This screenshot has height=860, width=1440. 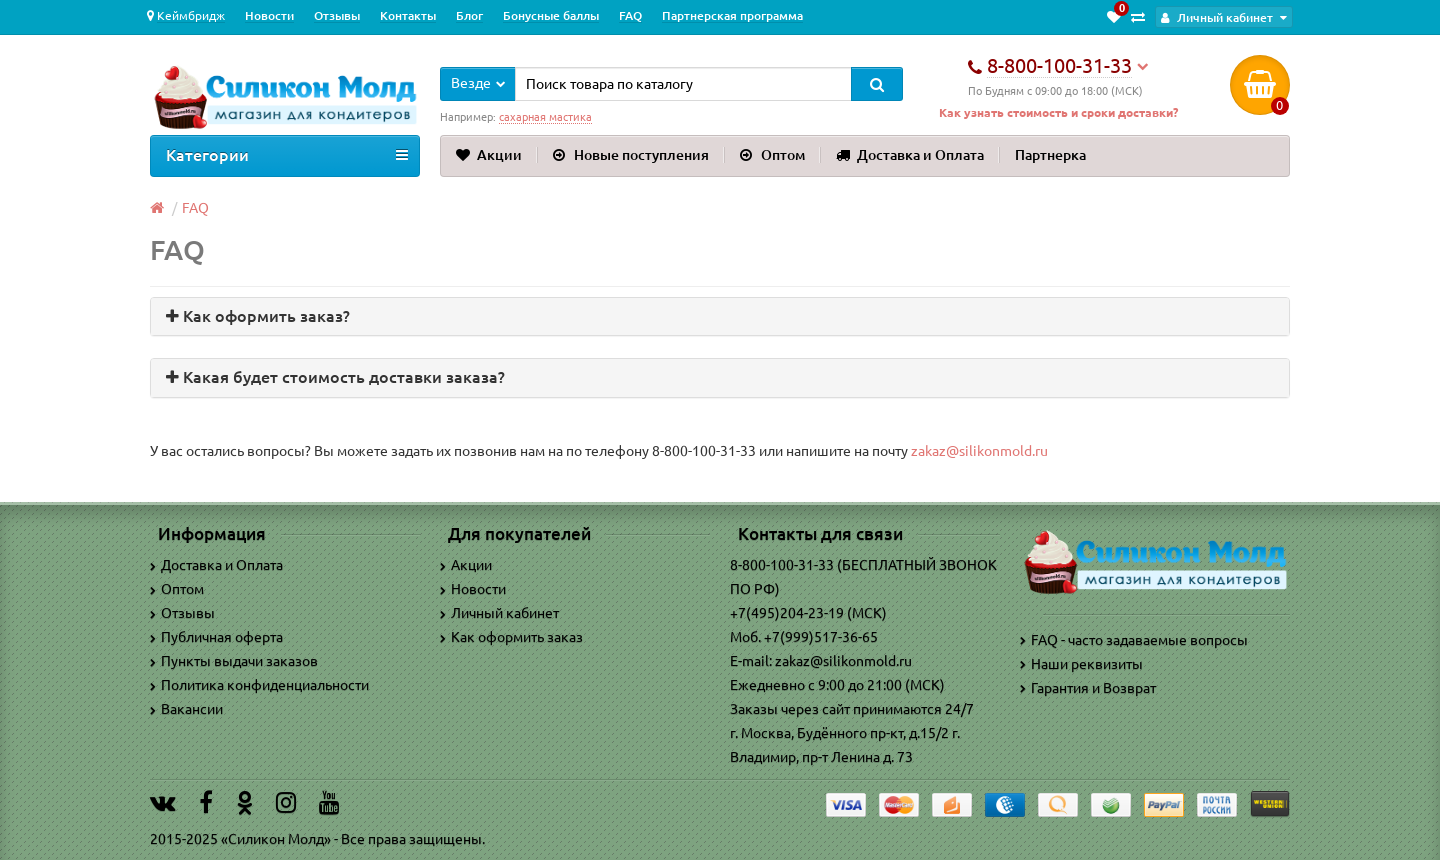 What do you see at coordinates (258, 316) in the screenshot?
I see `Как оформить заказ? [button]` at bounding box center [258, 316].